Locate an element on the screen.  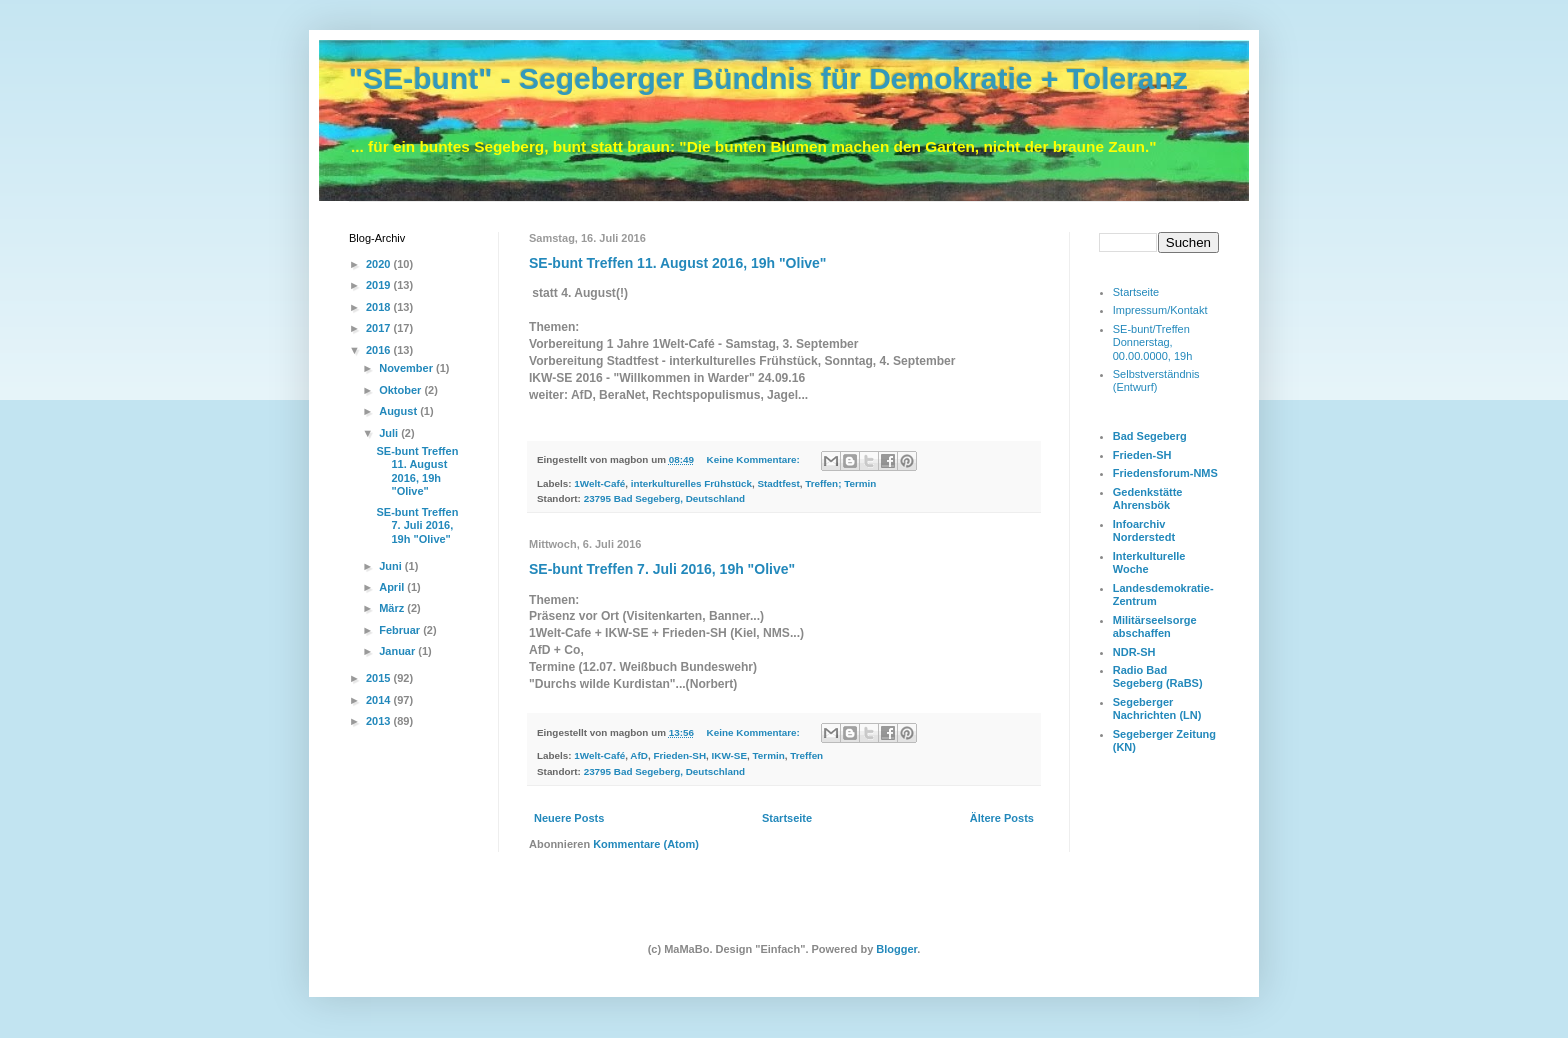
AfD is located at coordinates (639, 755).